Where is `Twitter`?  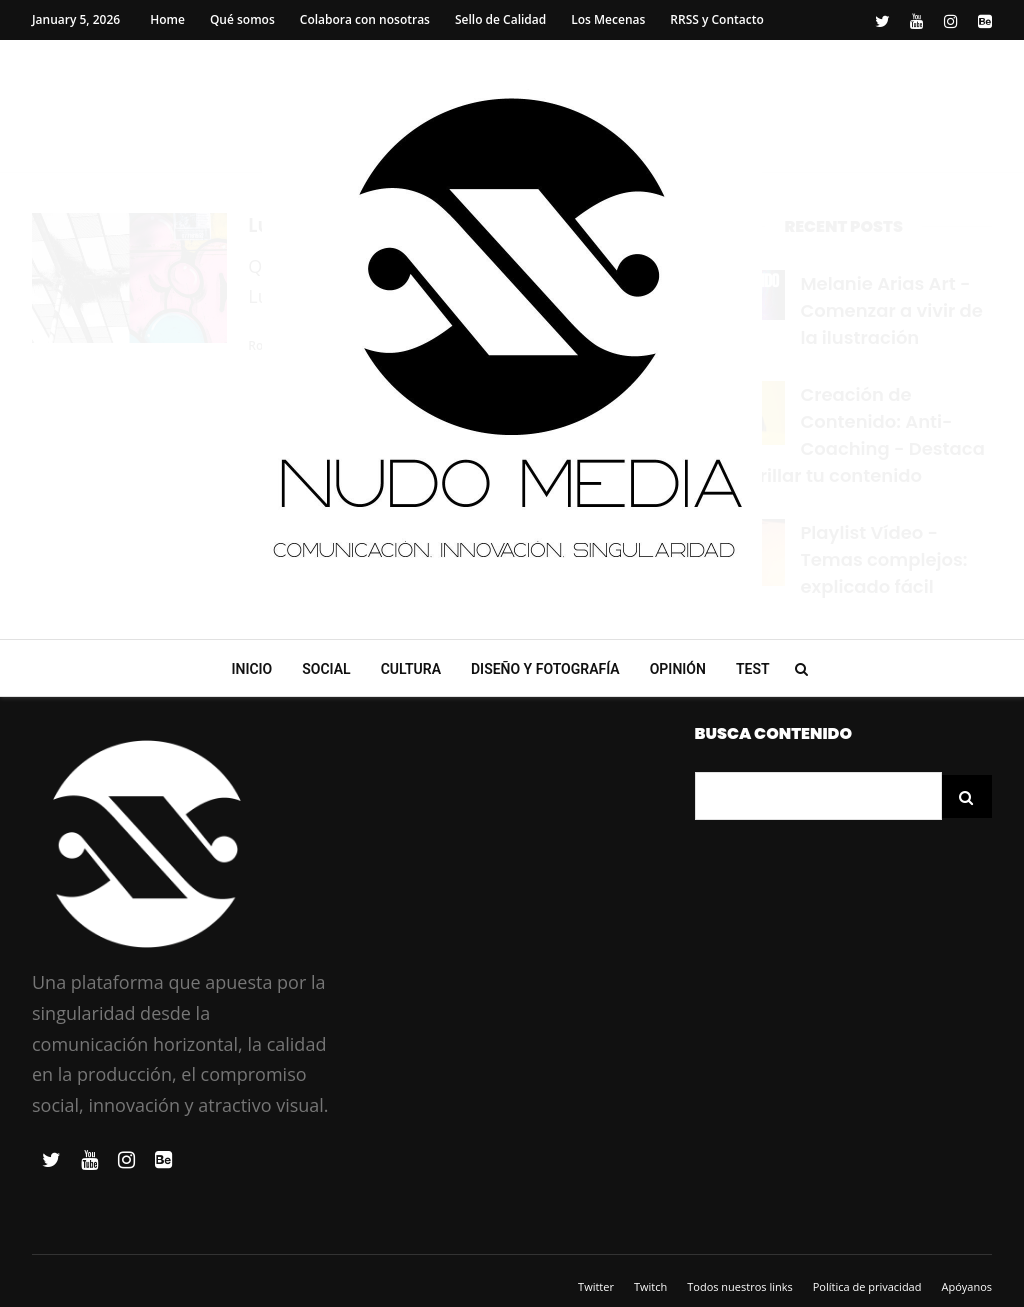
Twitter is located at coordinates (596, 1286).